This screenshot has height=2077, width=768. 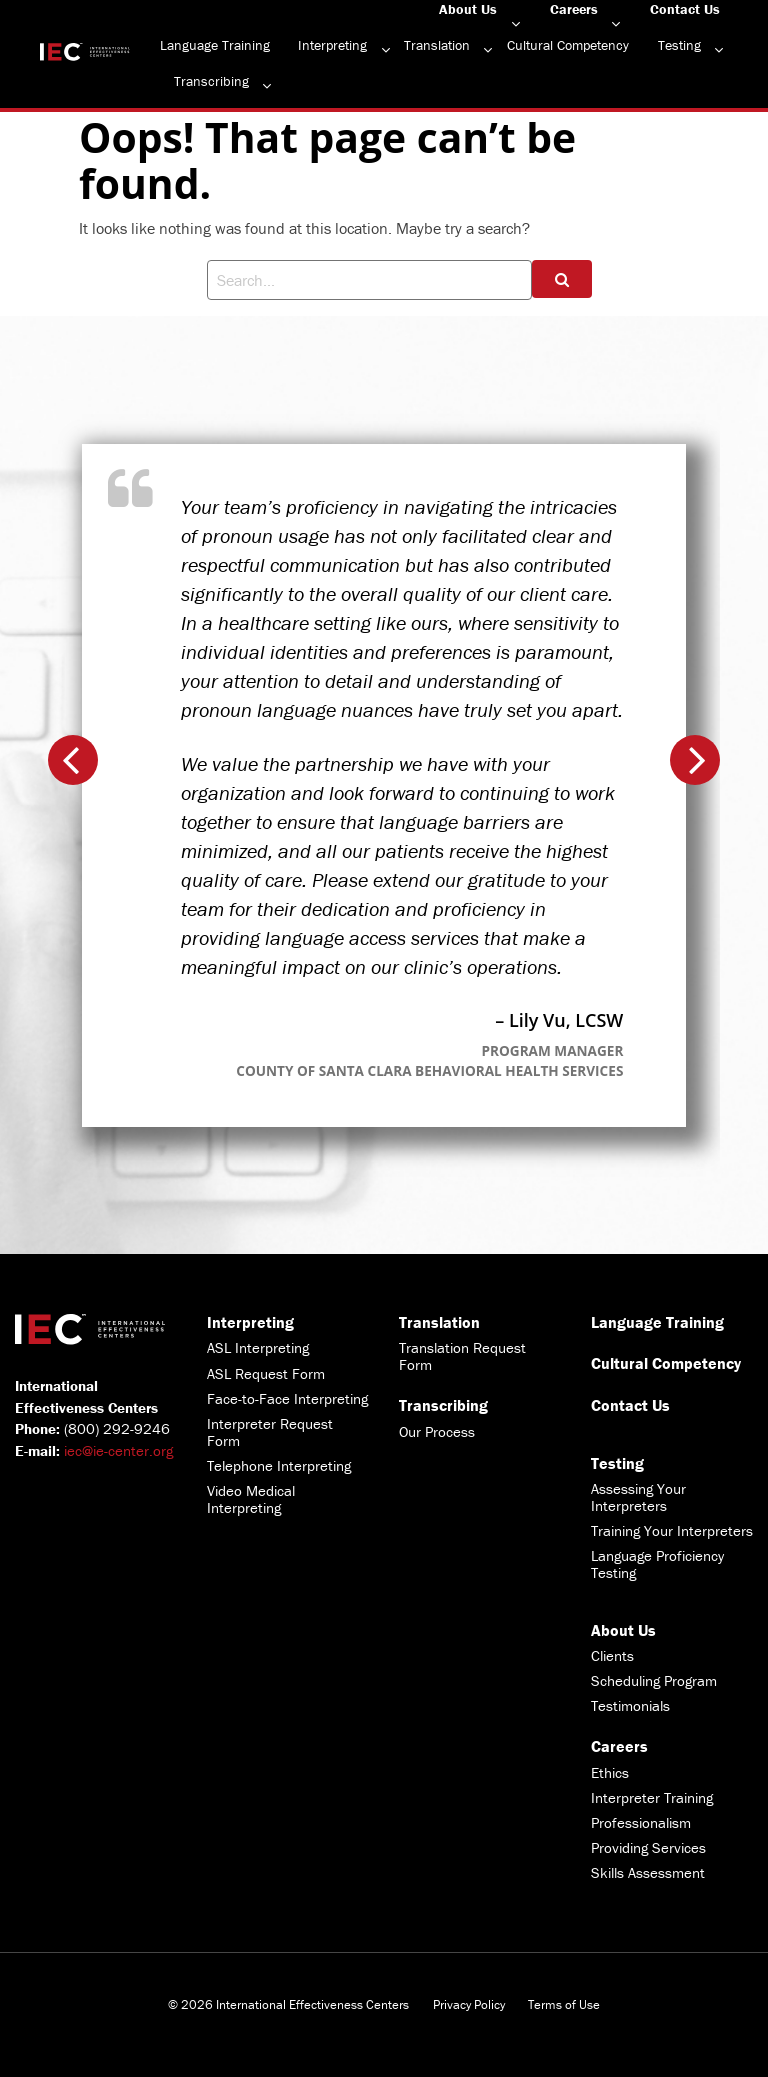 I want to click on Careers, so click(x=574, y=9).